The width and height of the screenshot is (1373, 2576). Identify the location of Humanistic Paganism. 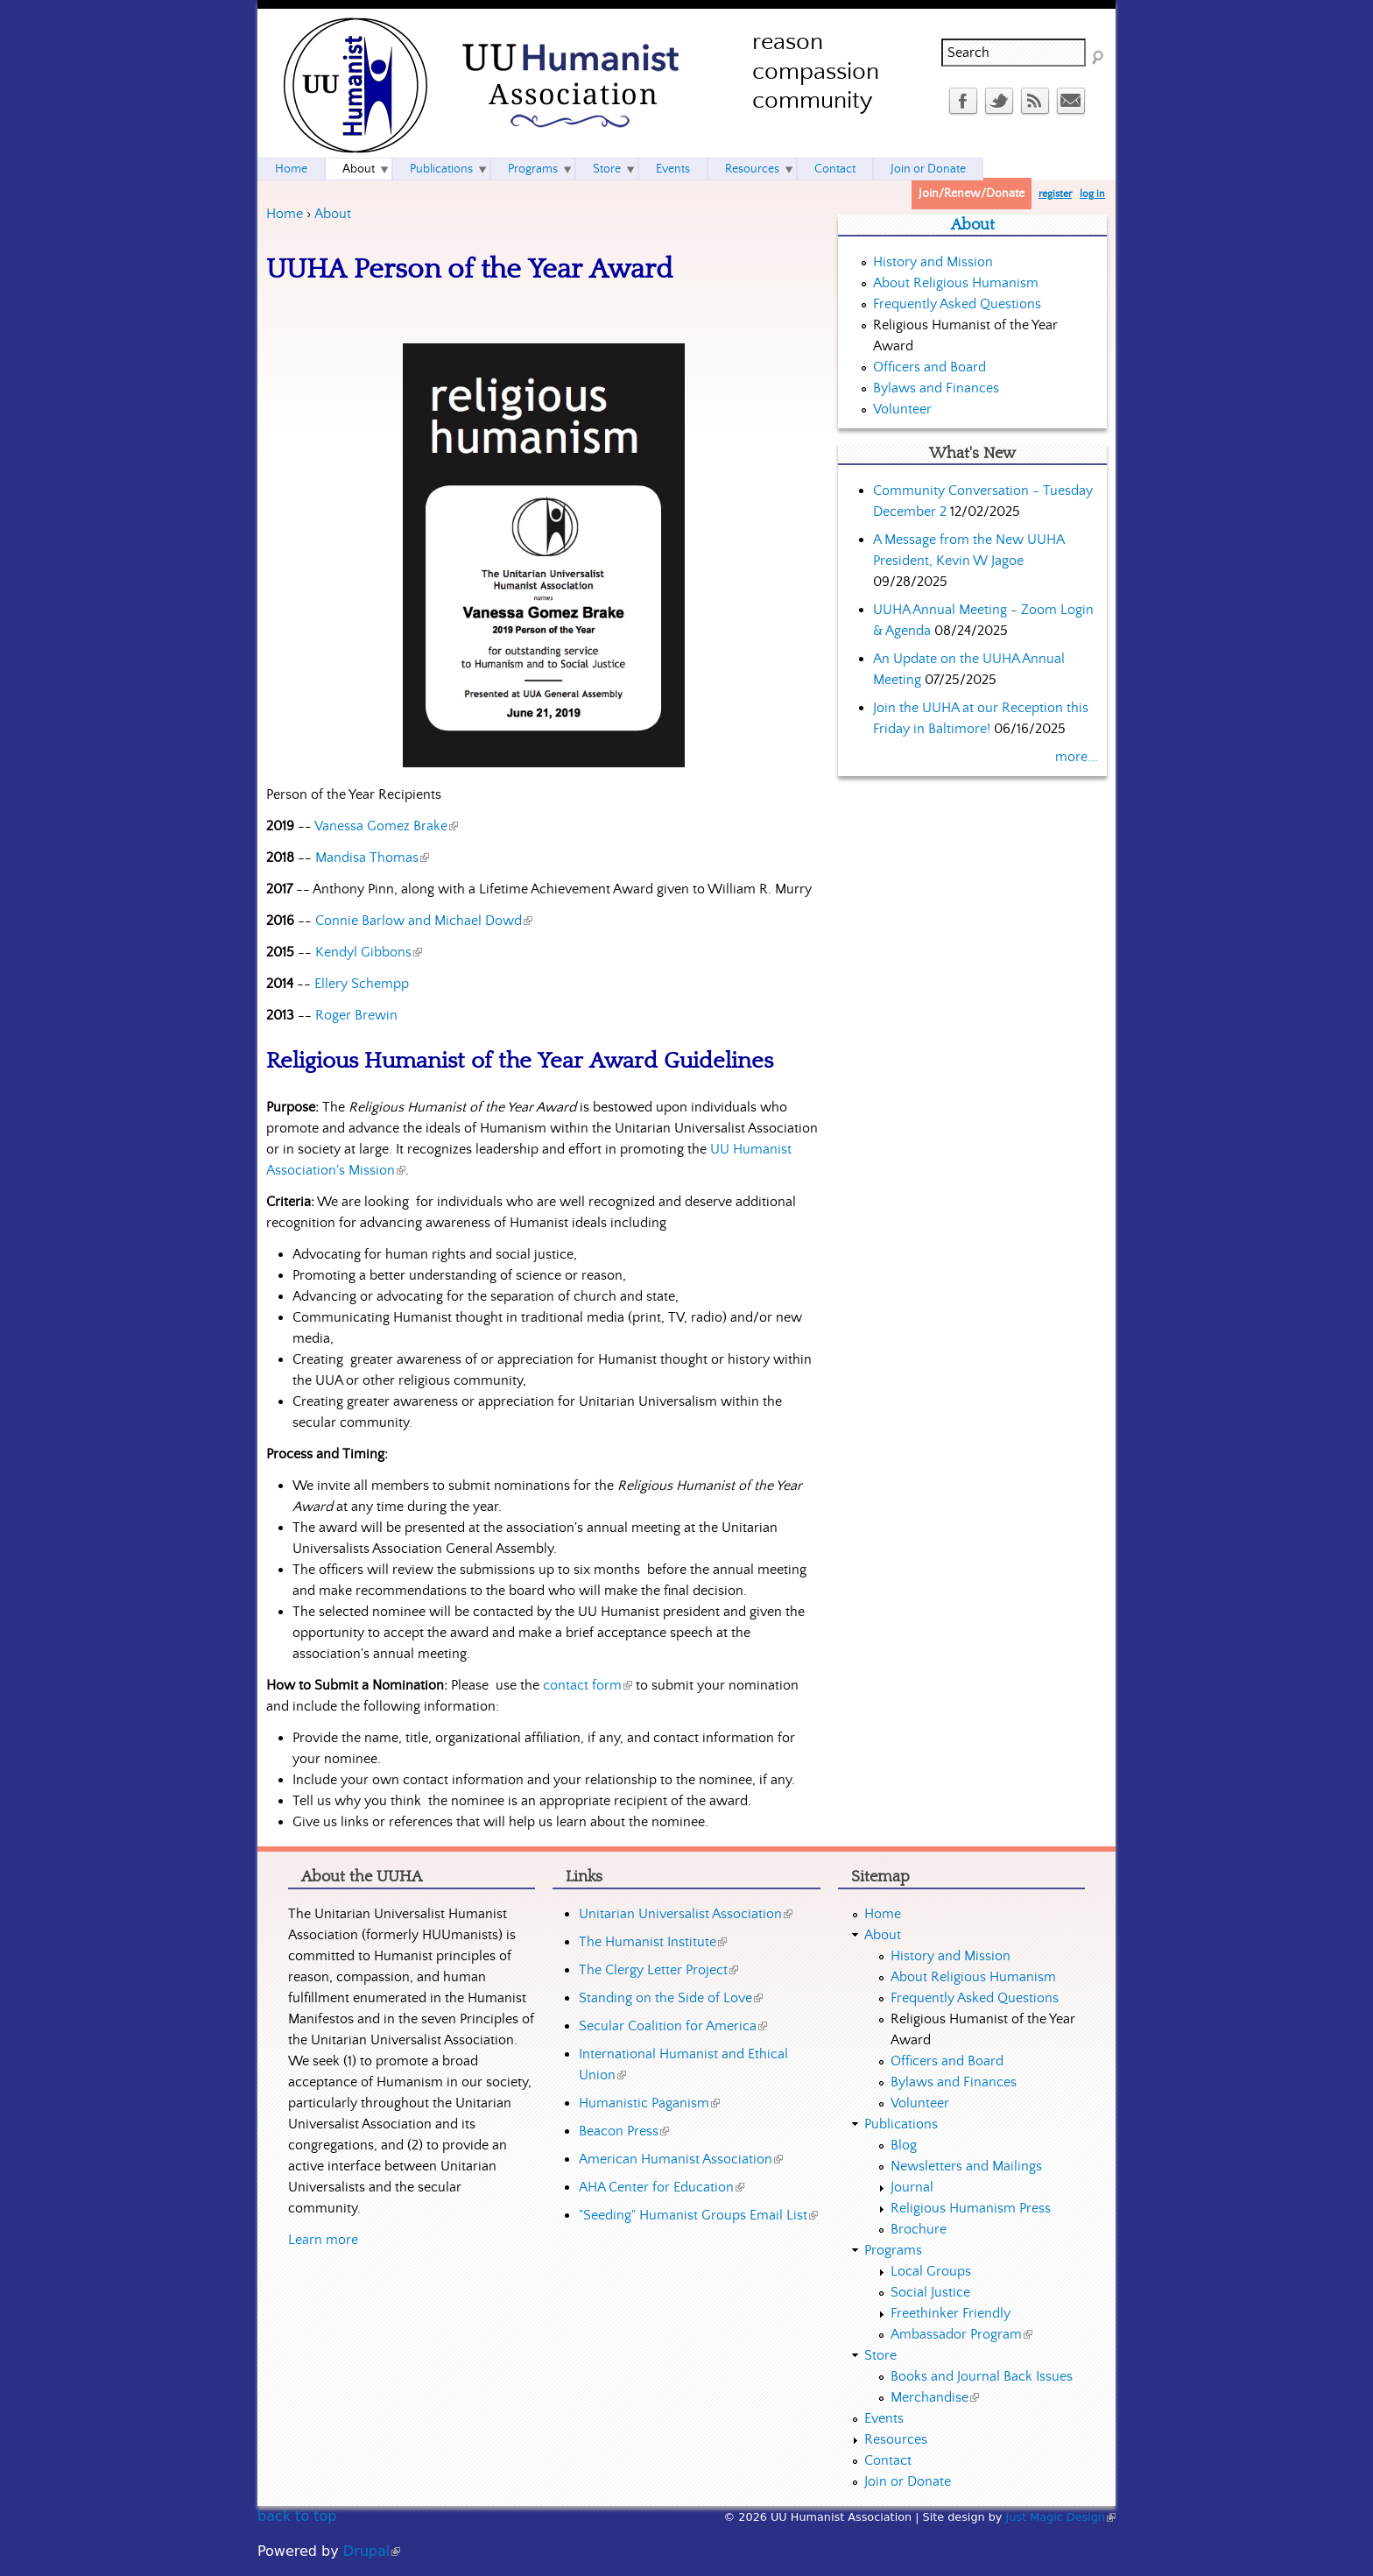
(649, 2103).